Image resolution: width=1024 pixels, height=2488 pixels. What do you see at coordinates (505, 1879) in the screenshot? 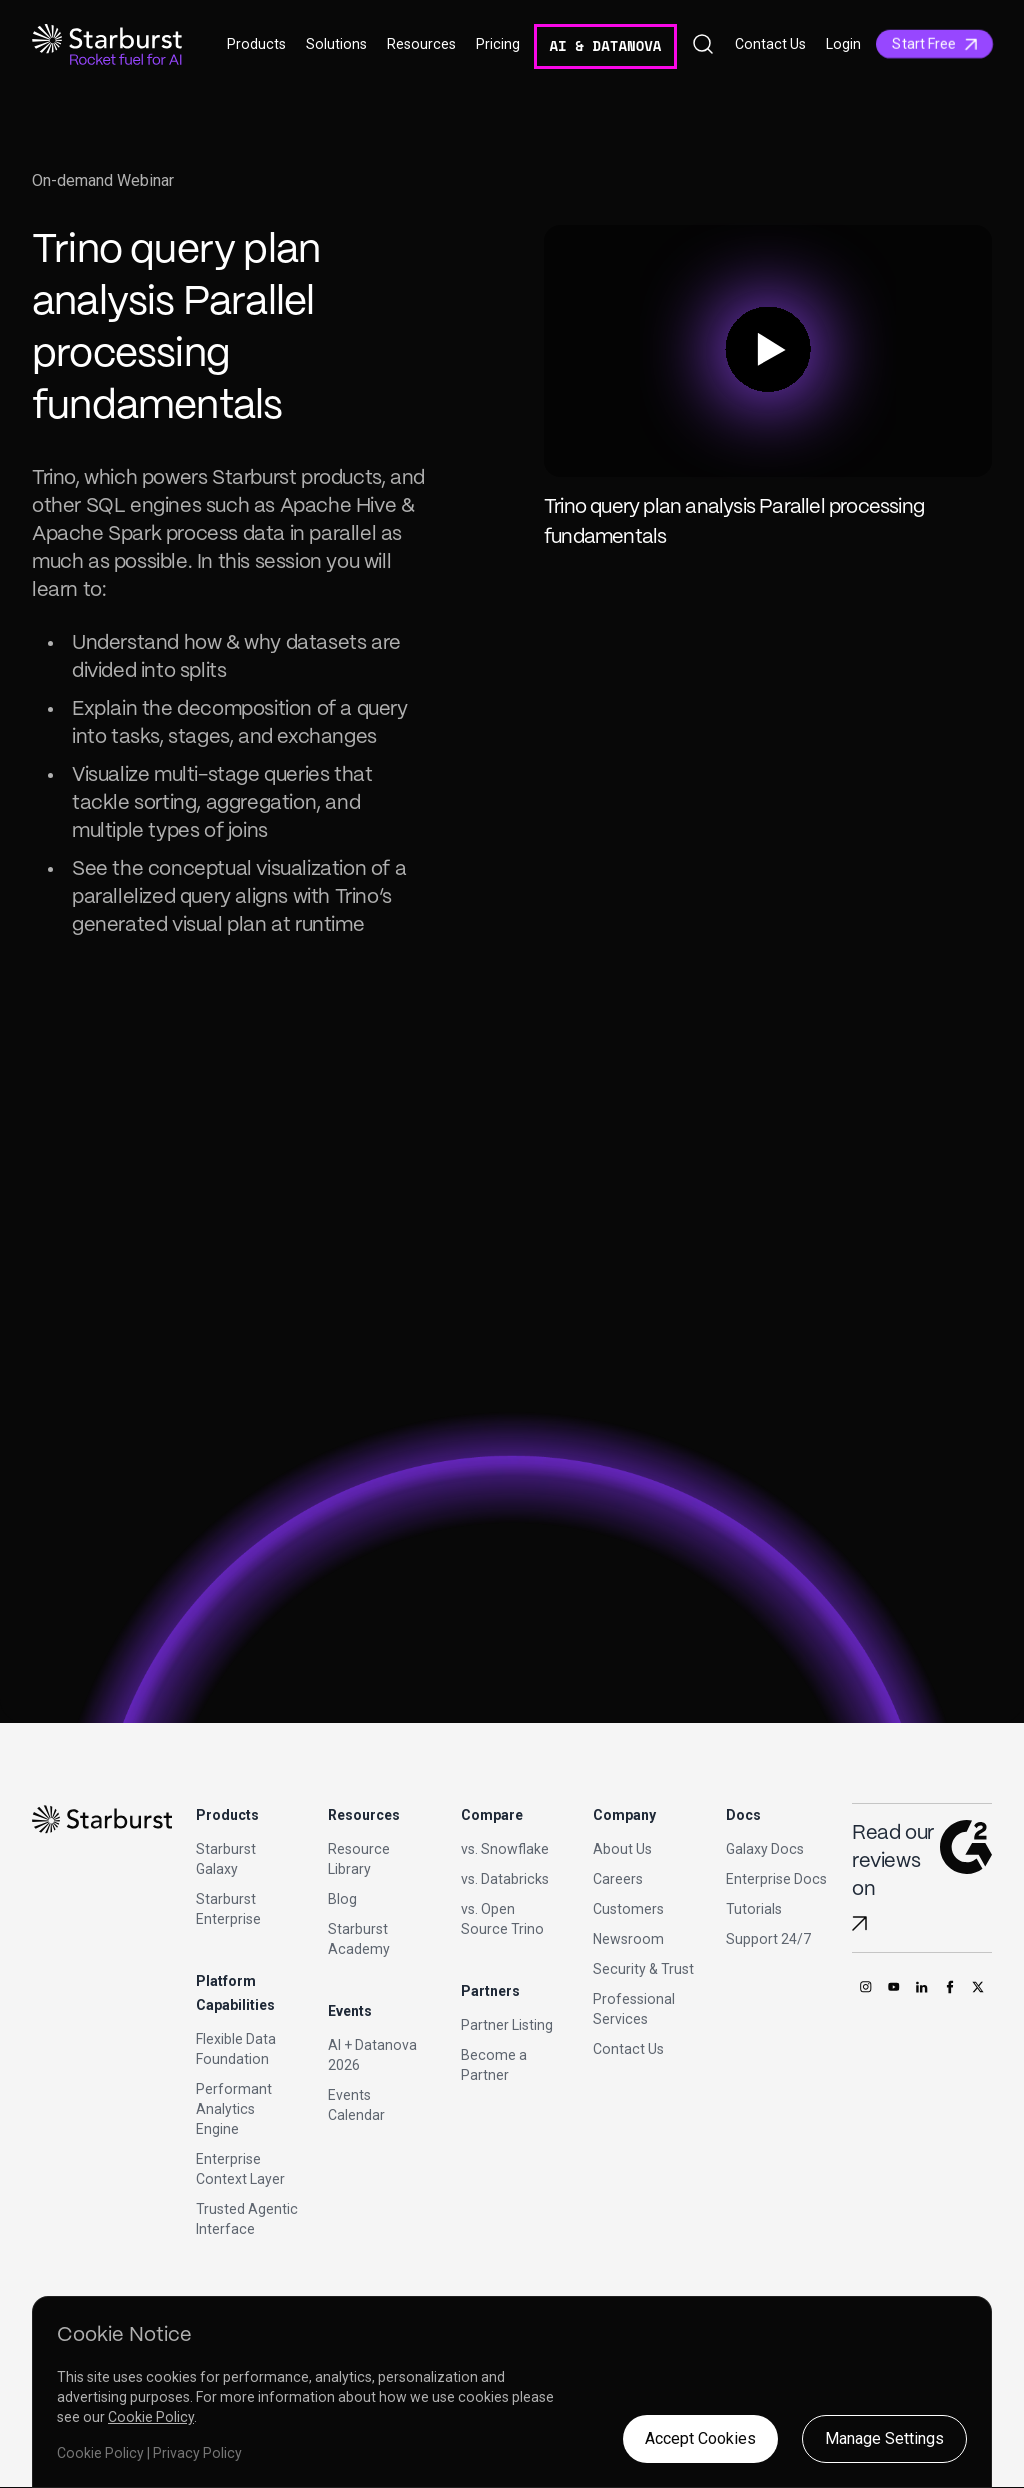
I see `vs. Databricks` at bounding box center [505, 1879].